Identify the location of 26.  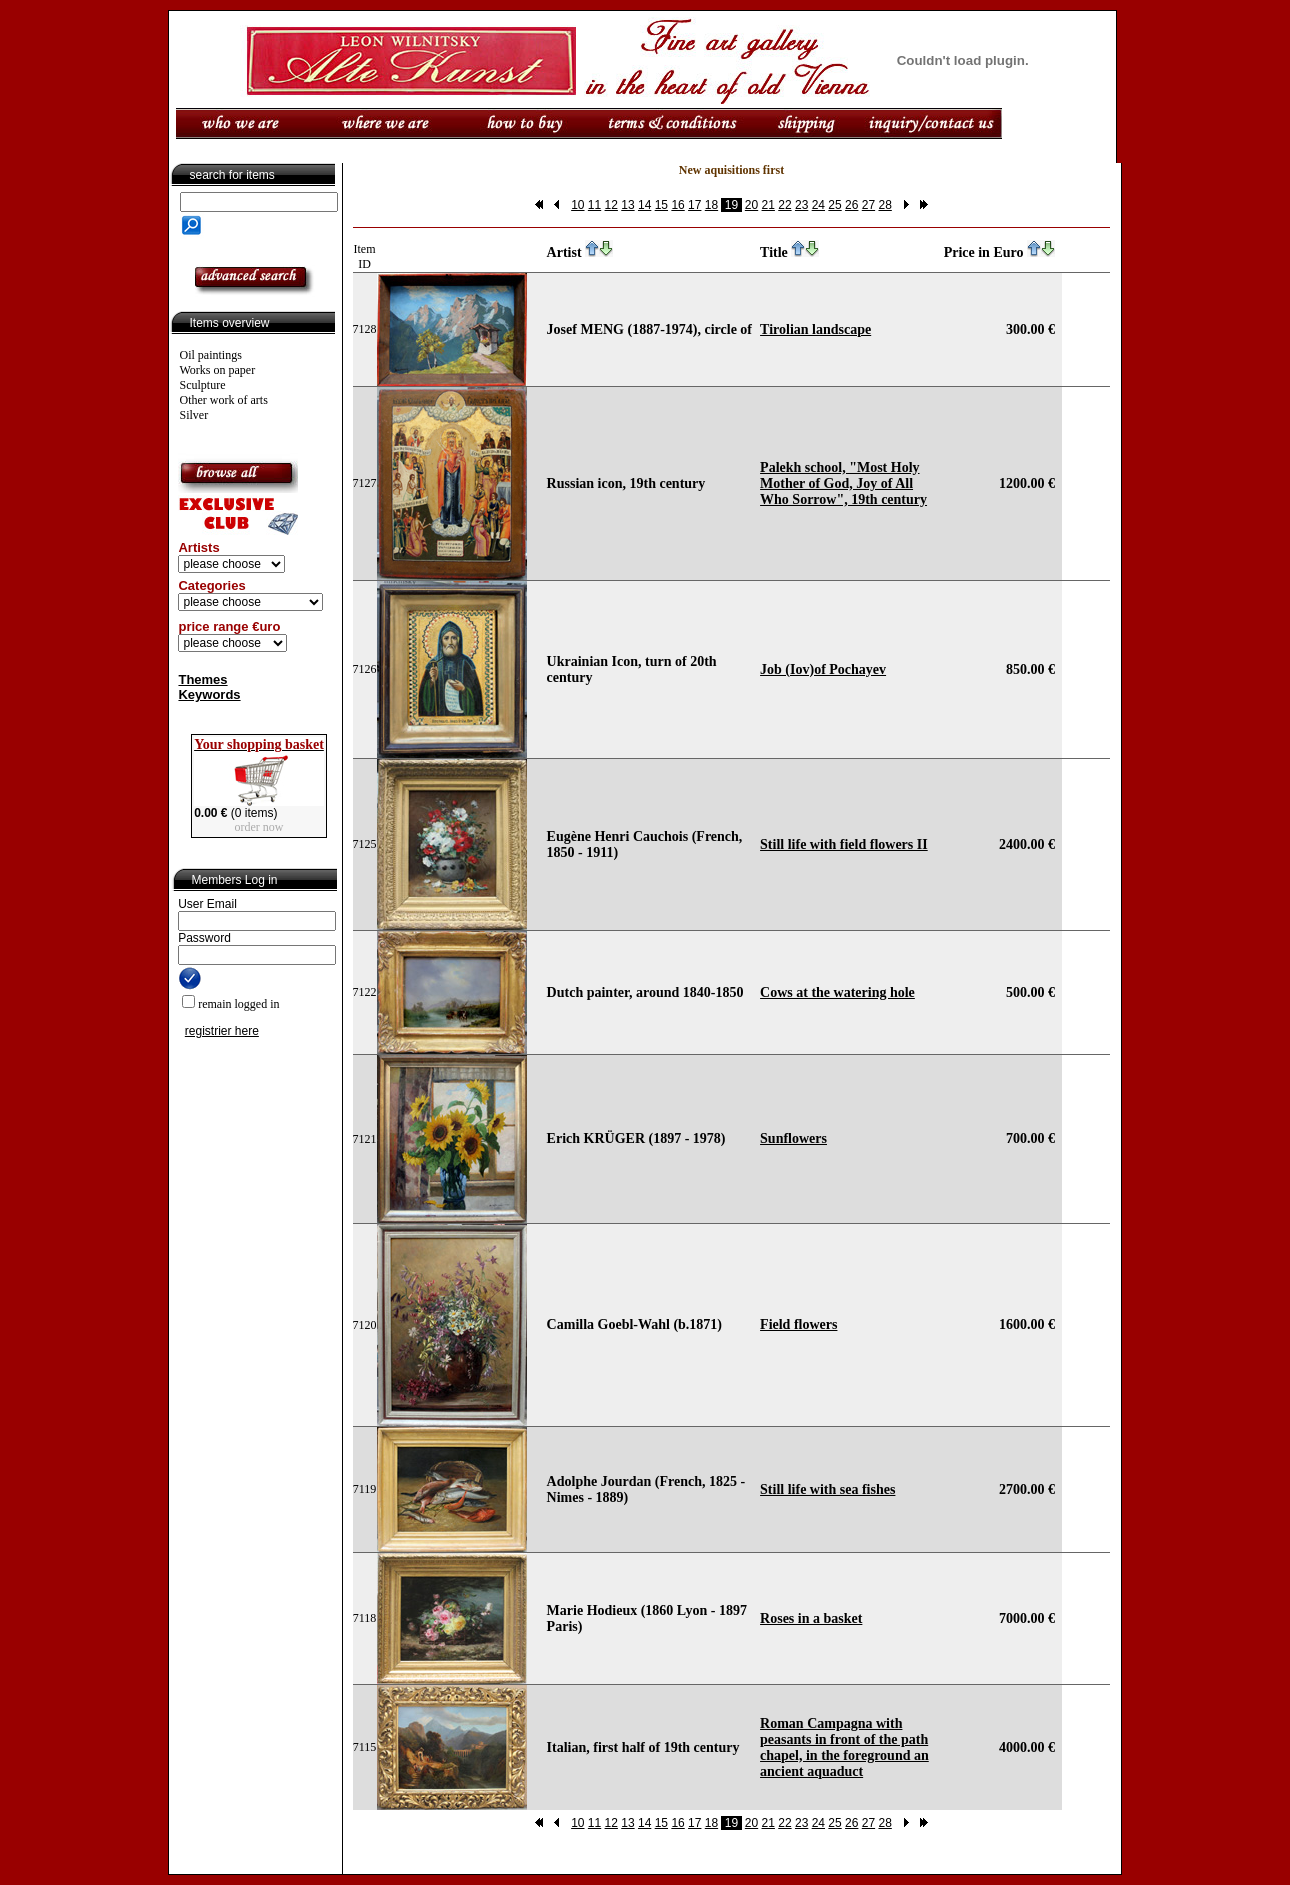
(851, 205).